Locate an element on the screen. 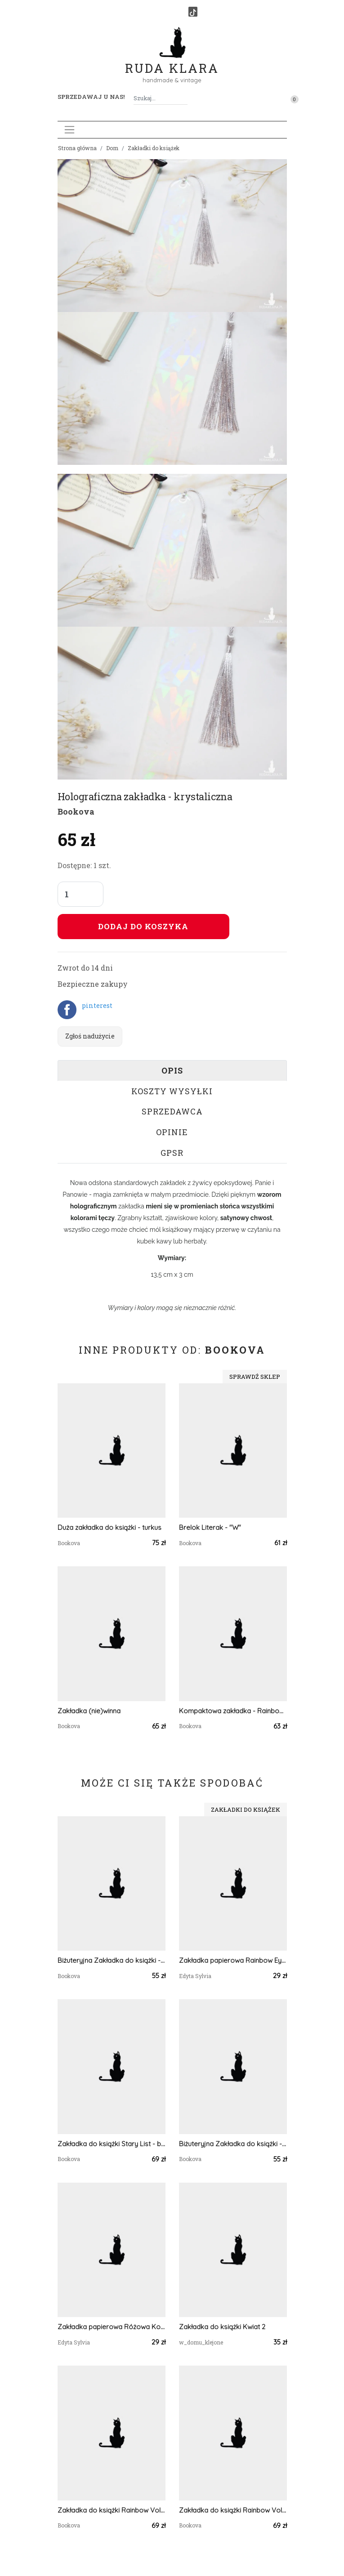 The image size is (344, 2576). Opinie is located at coordinates (172, 1132).